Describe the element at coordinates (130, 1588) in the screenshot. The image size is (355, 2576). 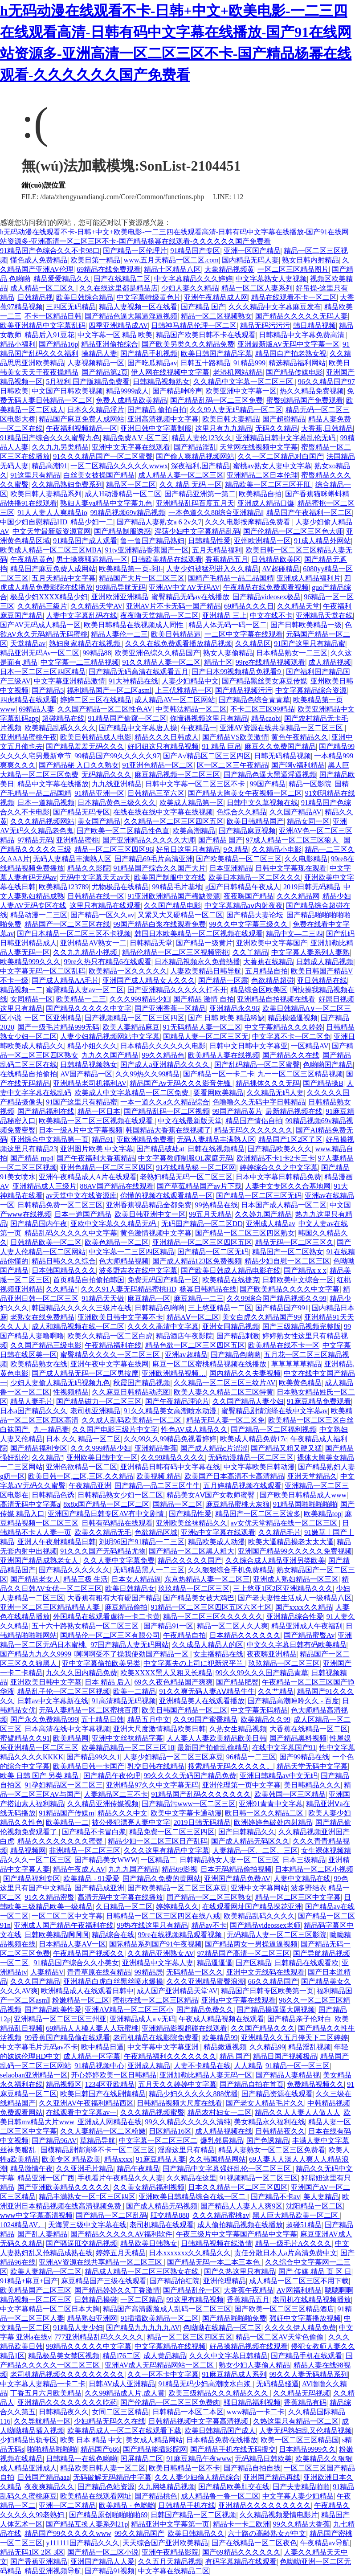
I see `欧美日韩精品女` at that location.